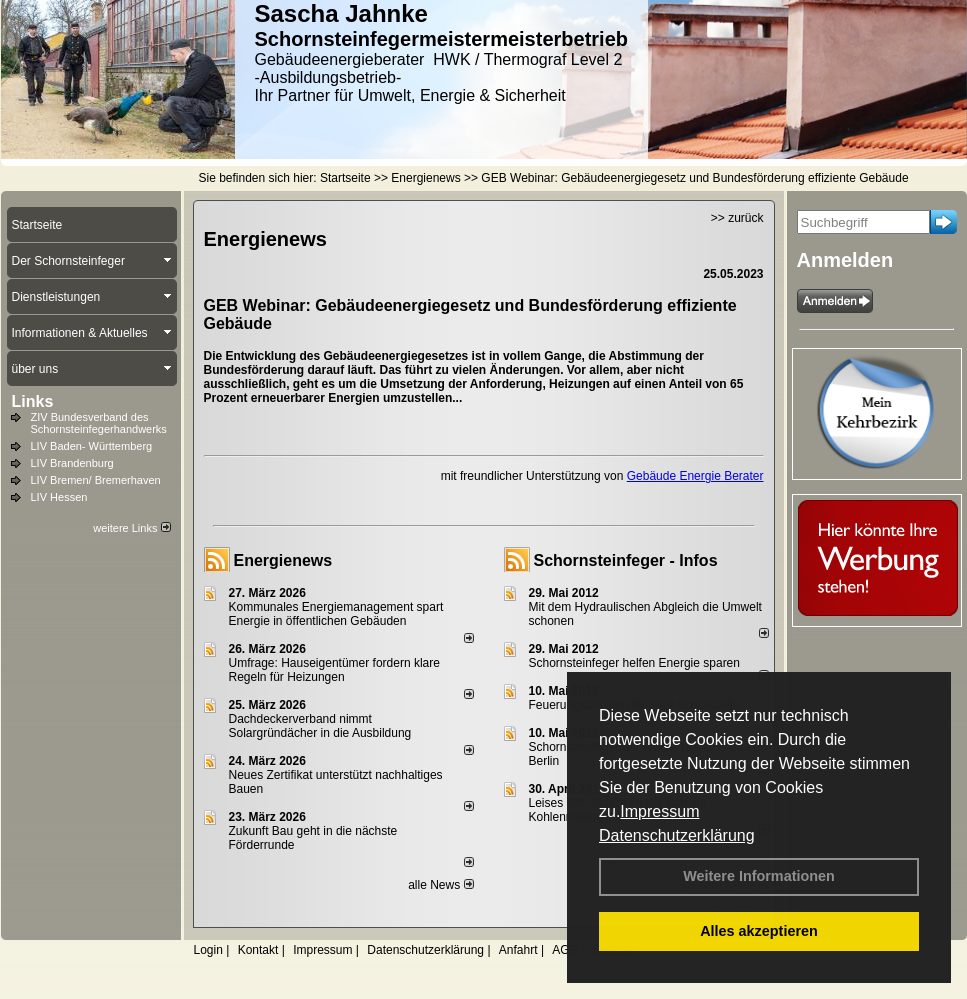 Image resolution: width=967 pixels, height=999 pixels. Describe the element at coordinates (626, 560) in the screenshot. I see `Schornsteinfeger - Infos` at that location.